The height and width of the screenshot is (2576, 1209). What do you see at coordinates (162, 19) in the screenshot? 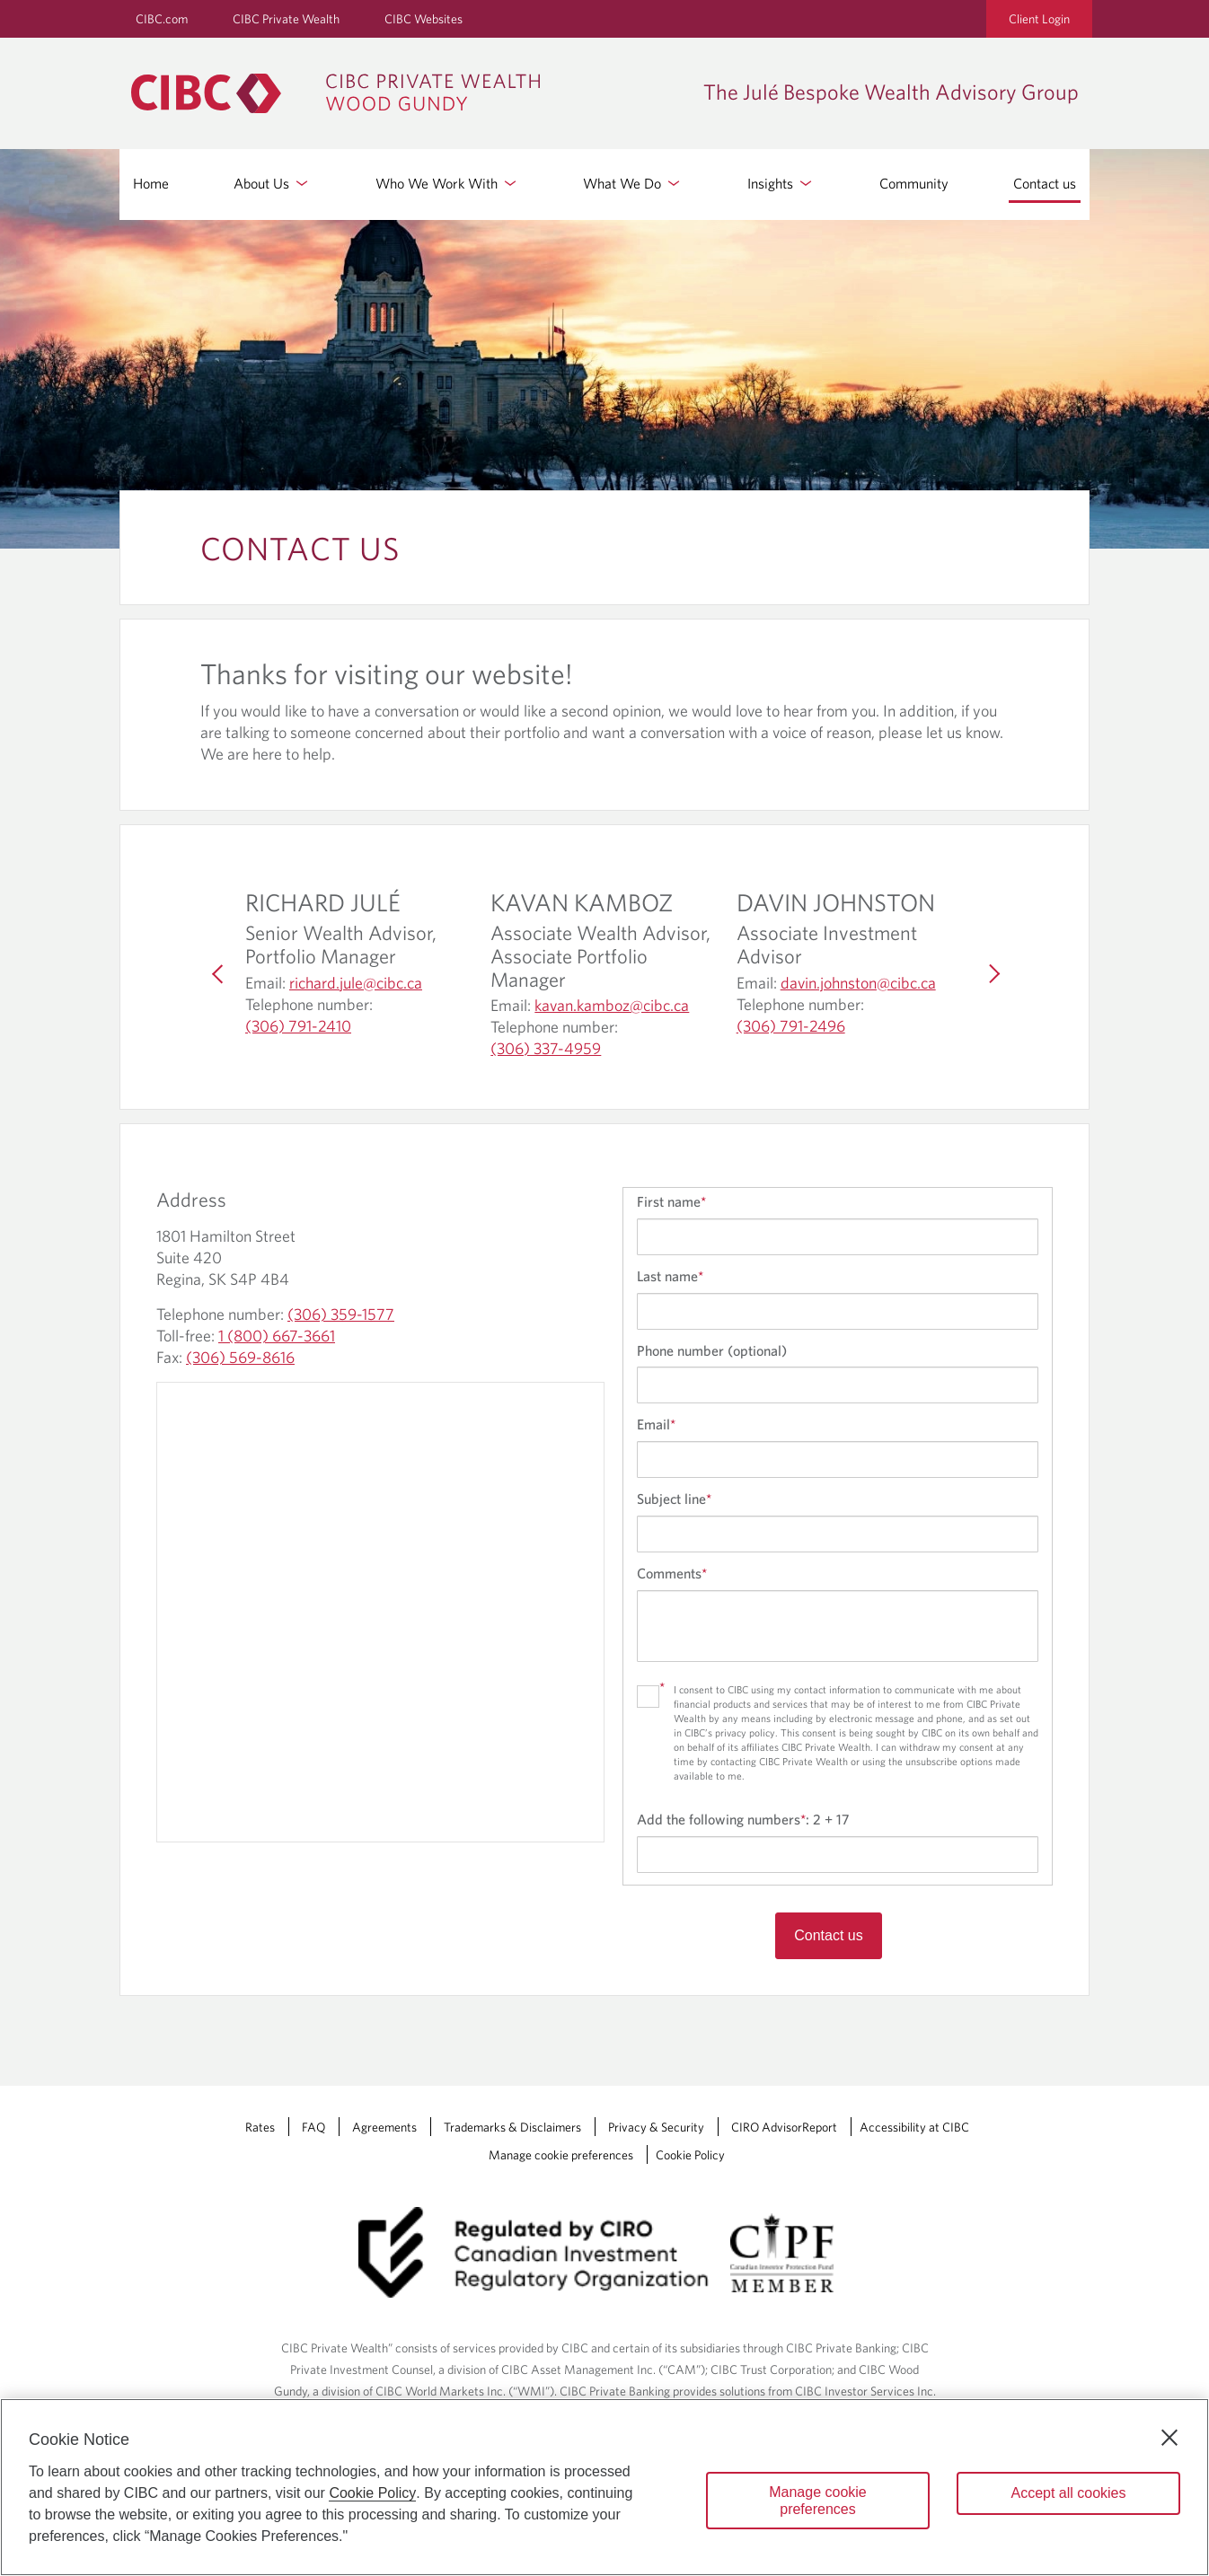
I see `CIBC.com` at bounding box center [162, 19].